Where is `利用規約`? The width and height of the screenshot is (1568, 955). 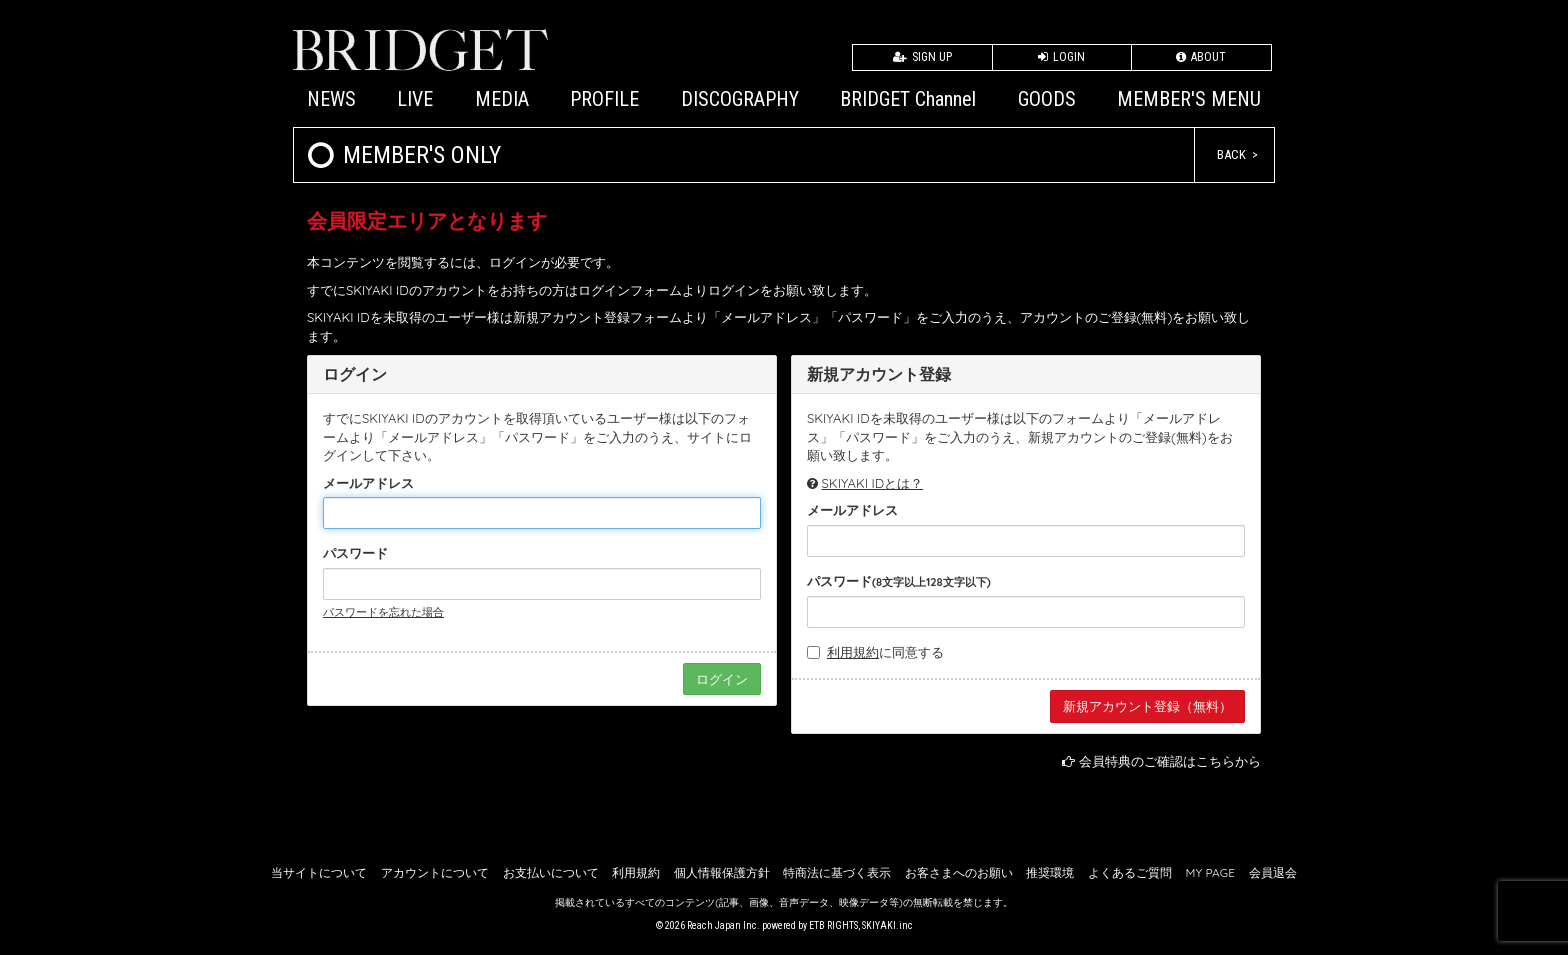
利用規約 is located at coordinates (853, 652).